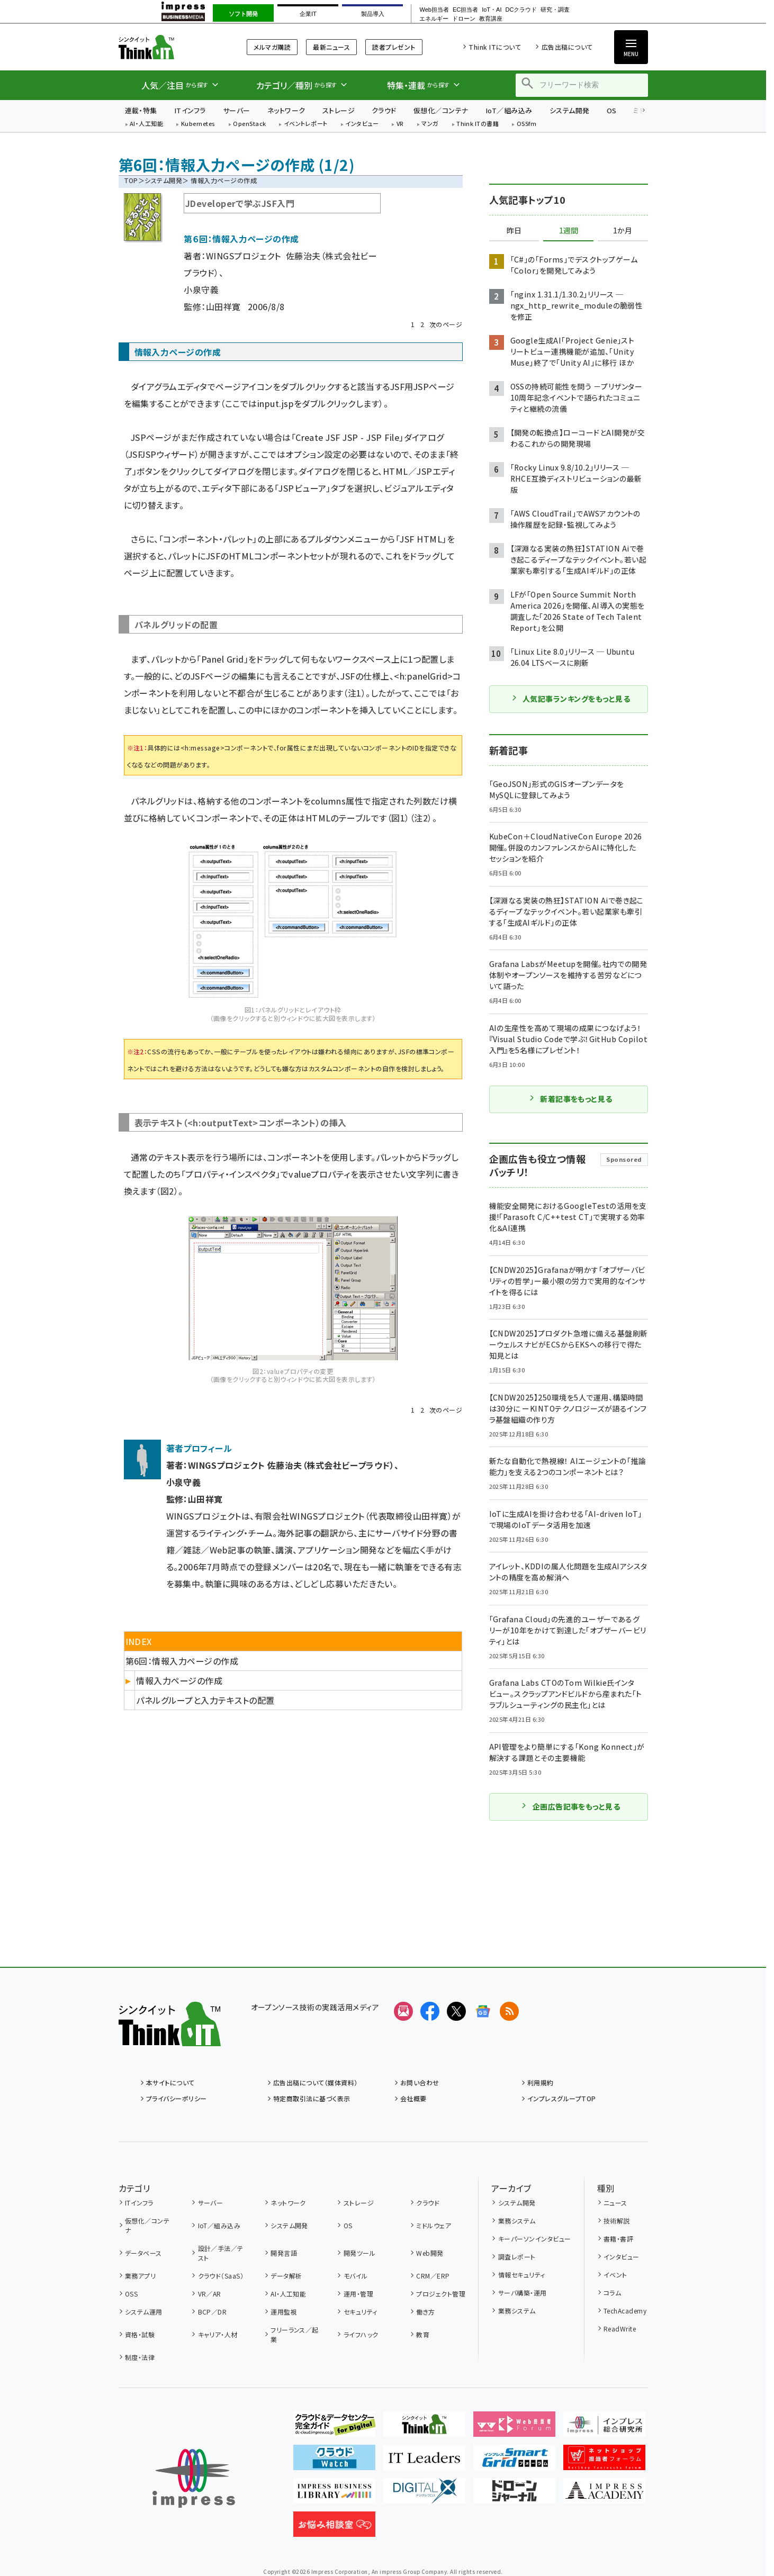 This screenshot has width=774, height=2576. I want to click on フリーランス／起業, so click(295, 2334).